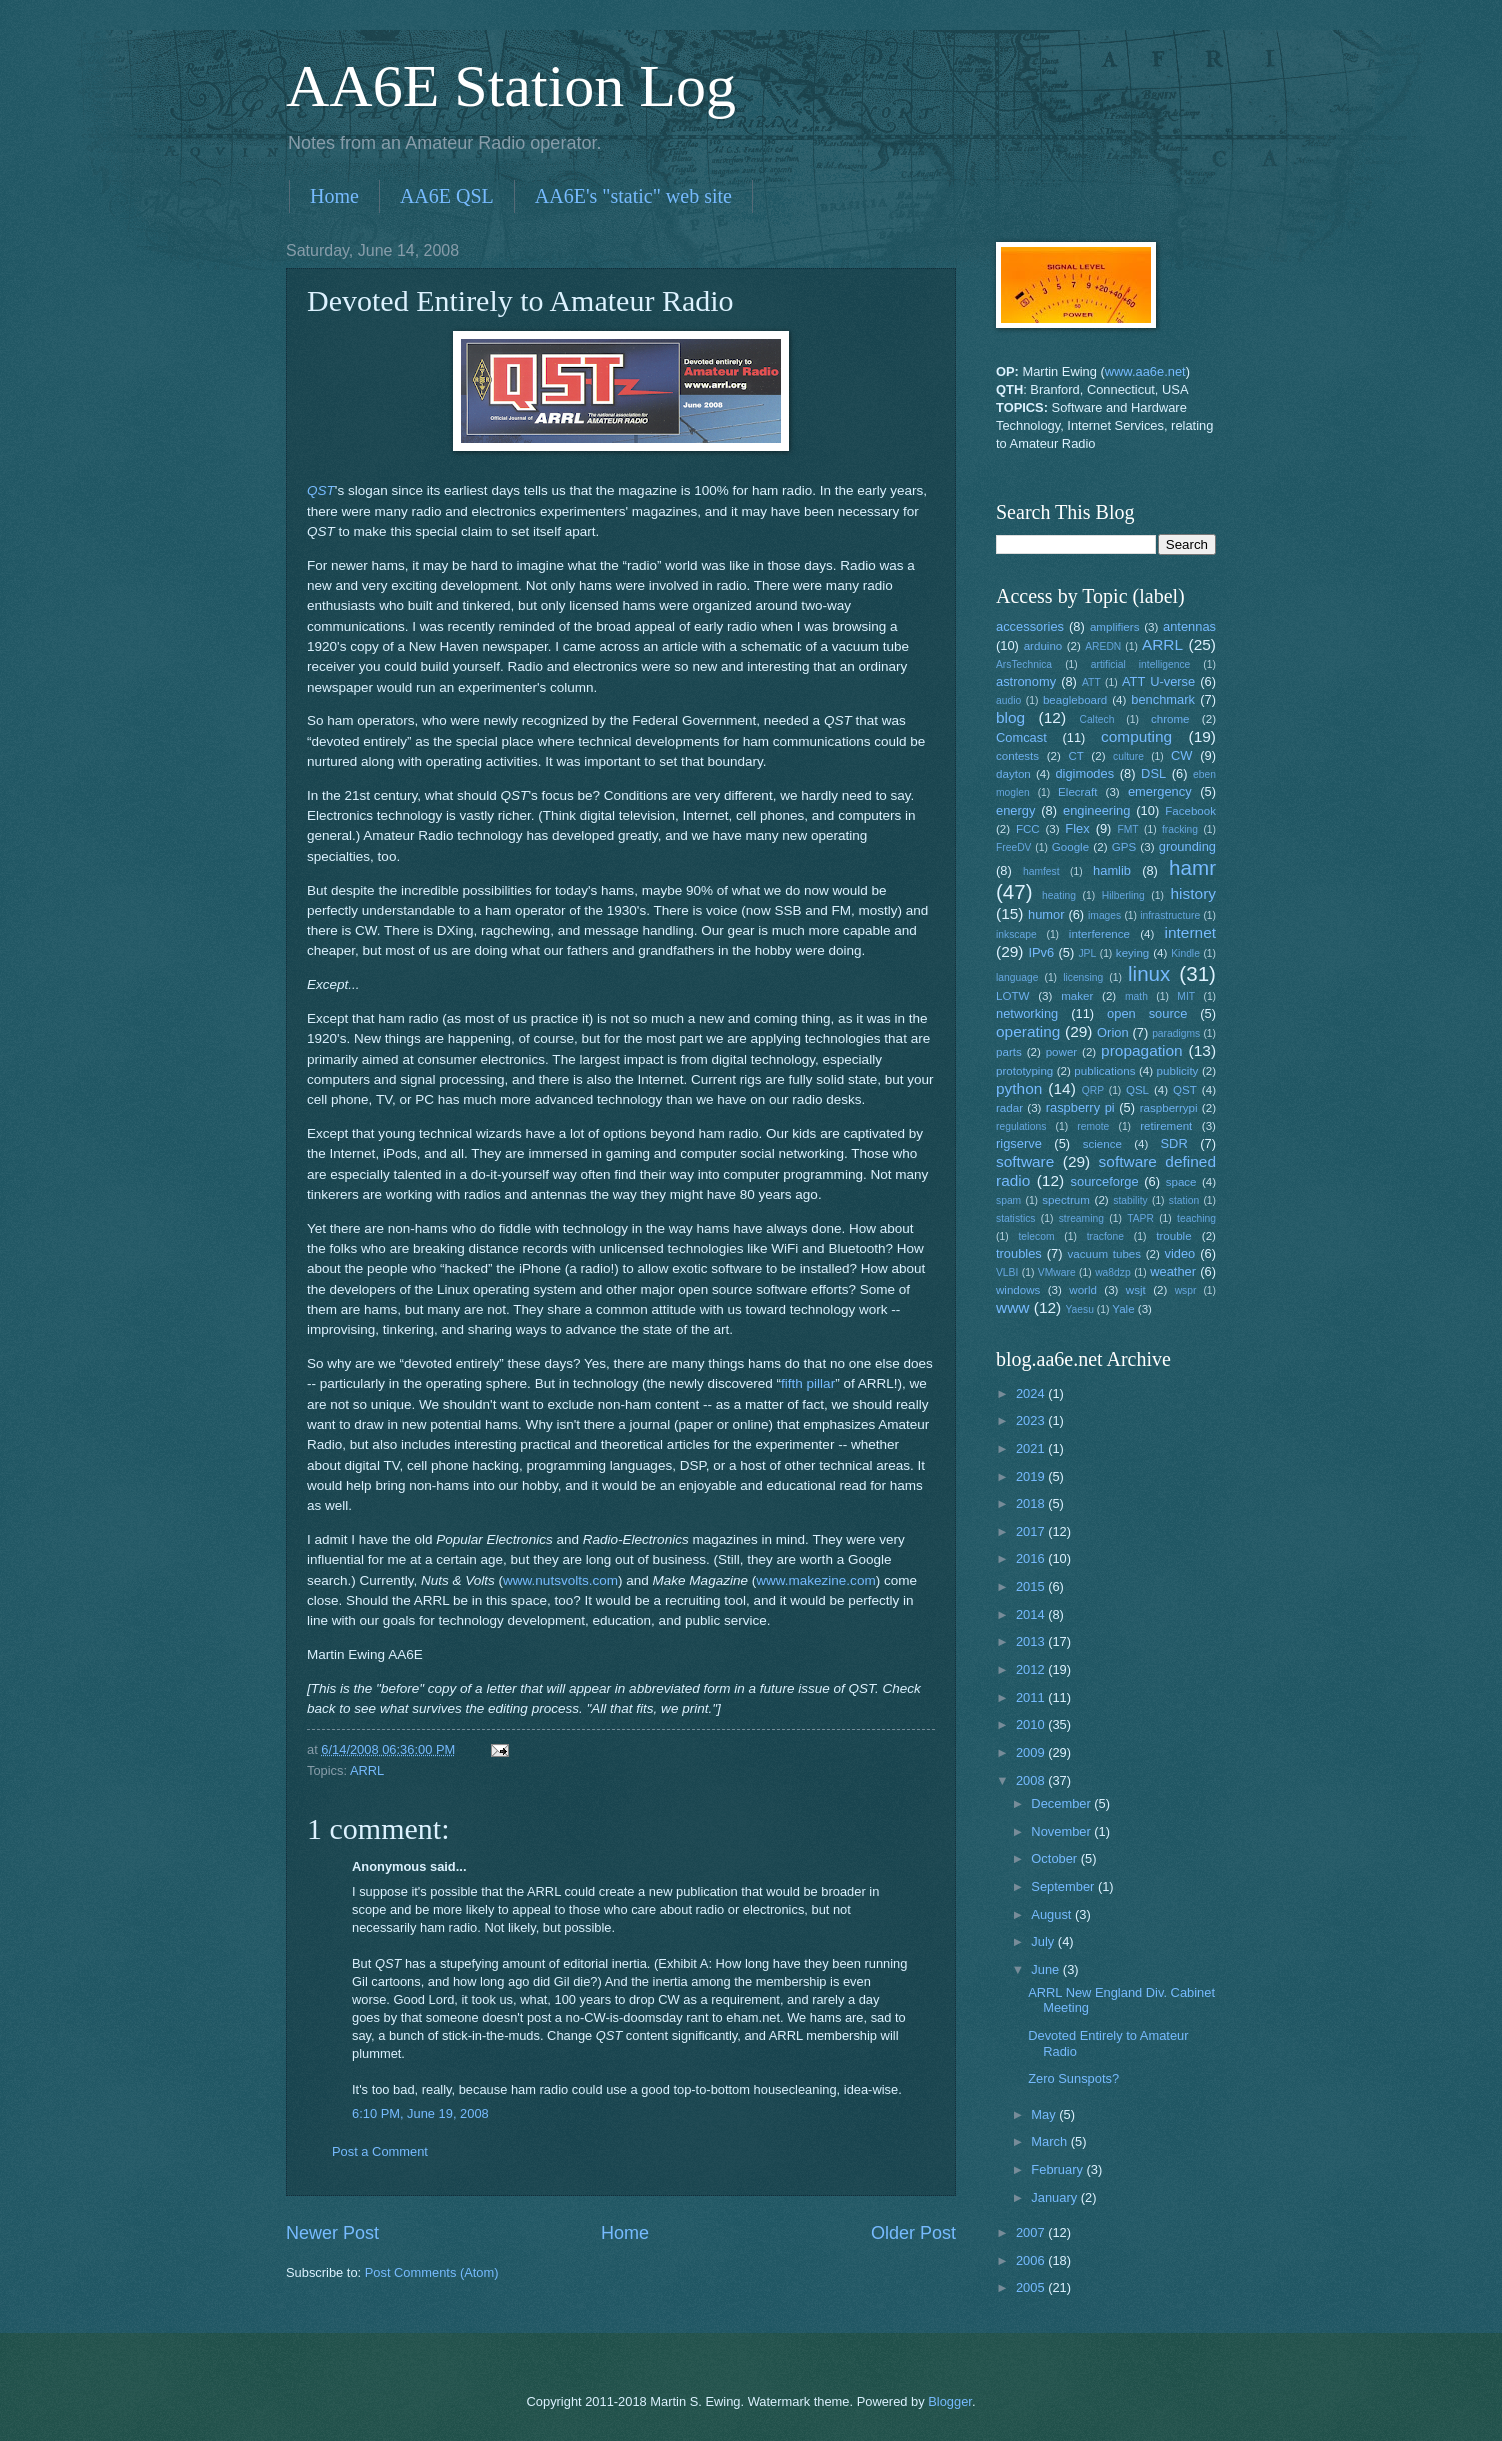 The height and width of the screenshot is (2441, 1502). What do you see at coordinates (1173, 1271) in the screenshot?
I see `weather` at bounding box center [1173, 1271].